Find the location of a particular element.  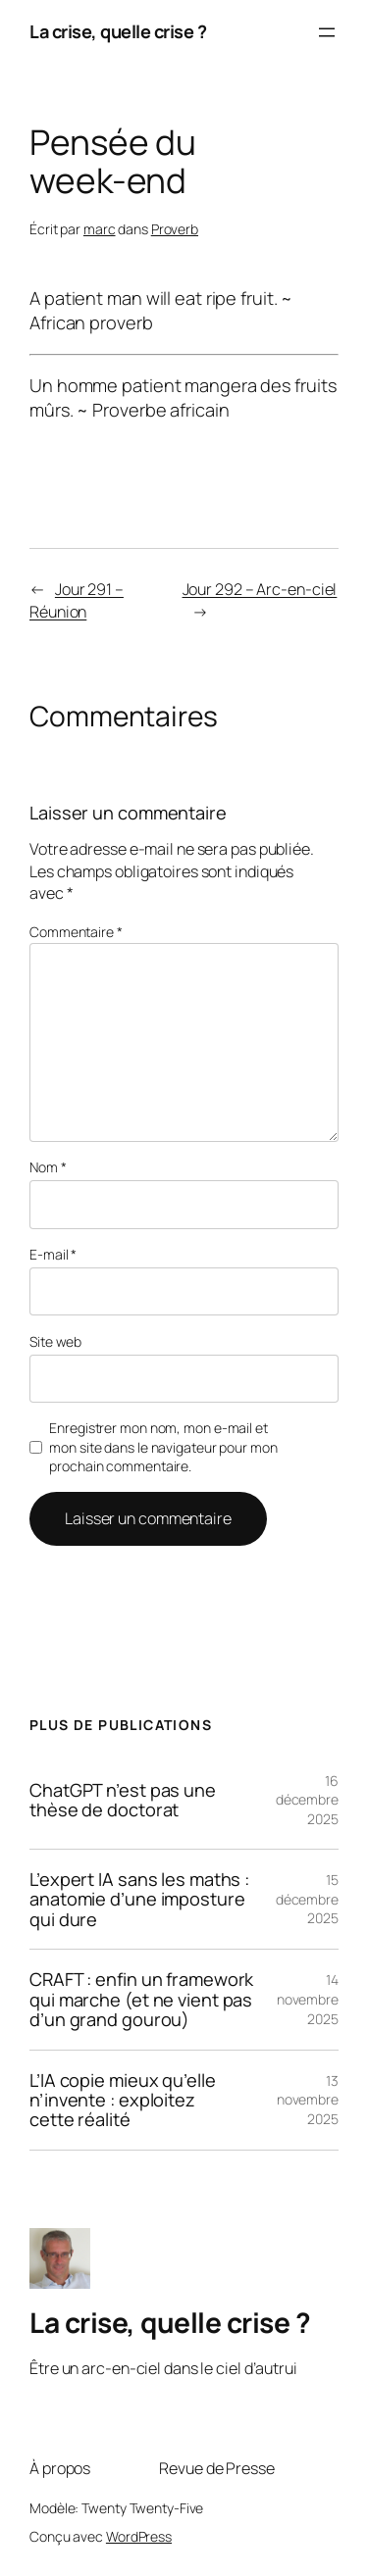

Jour 292 – Arc-en-ciel is located at coordinates (260, 589).